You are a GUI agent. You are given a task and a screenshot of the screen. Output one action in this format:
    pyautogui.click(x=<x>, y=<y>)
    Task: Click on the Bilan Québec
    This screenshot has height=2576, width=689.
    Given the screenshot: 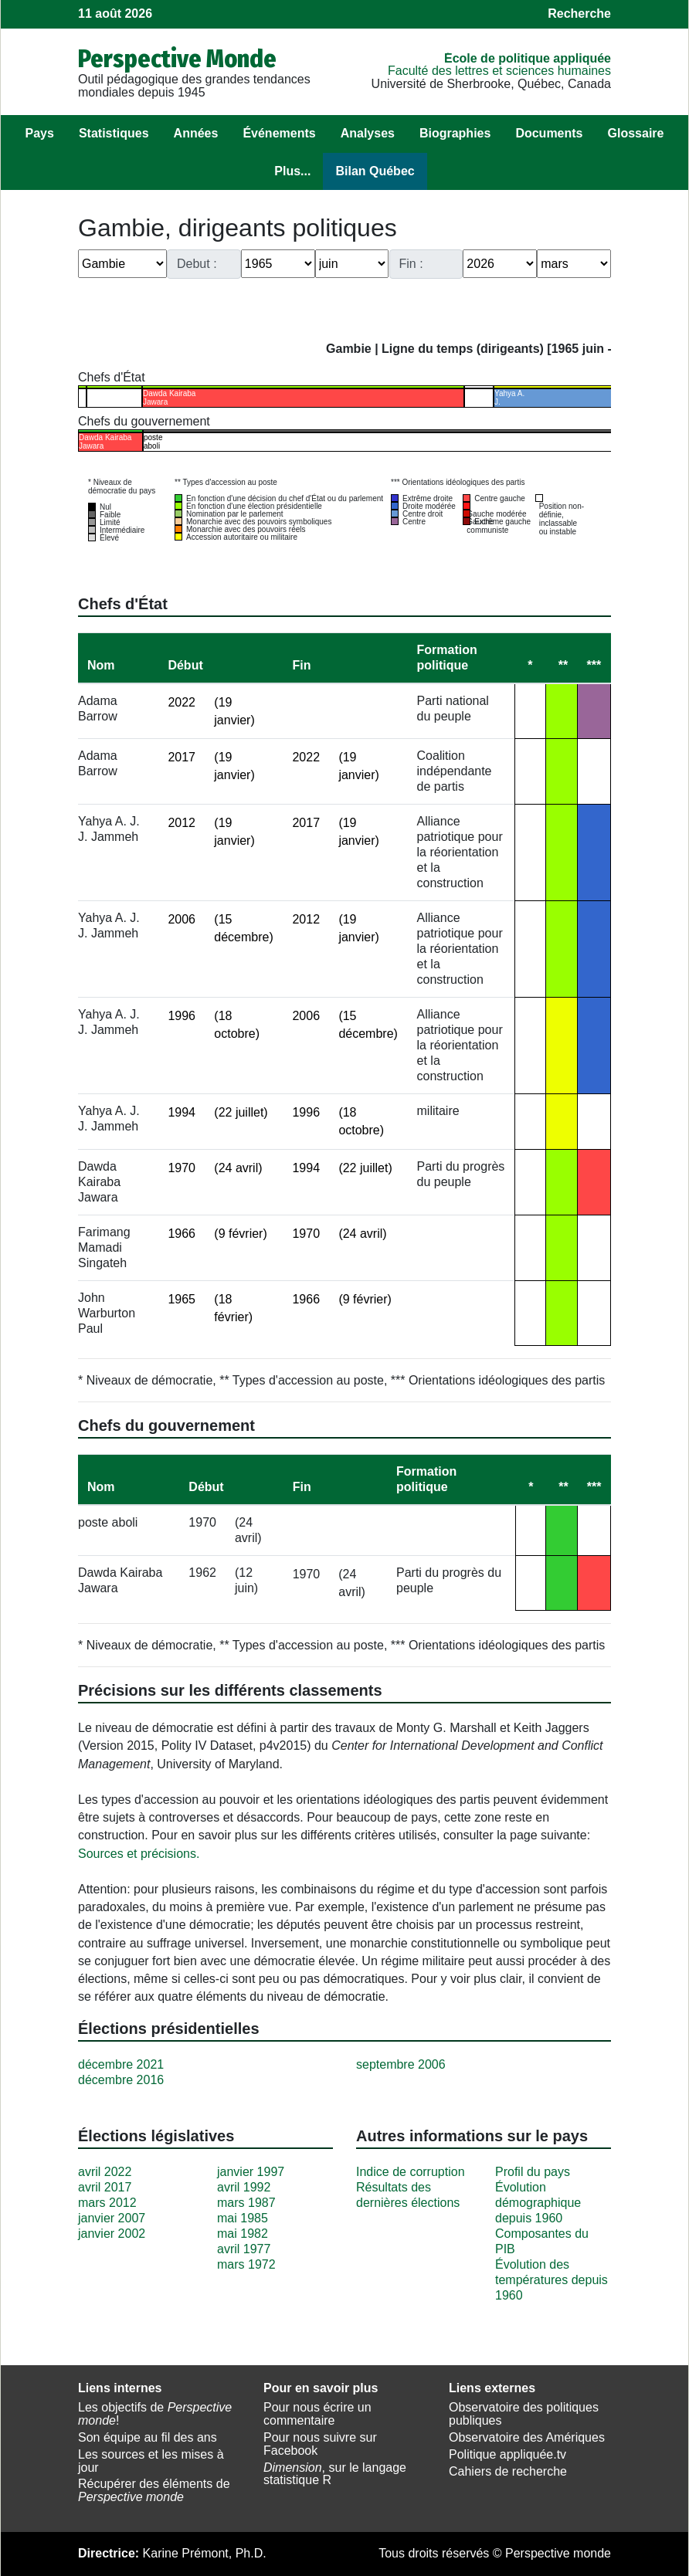 What is the action you would take?
    pyautogui.click(x=374, y=171)
    